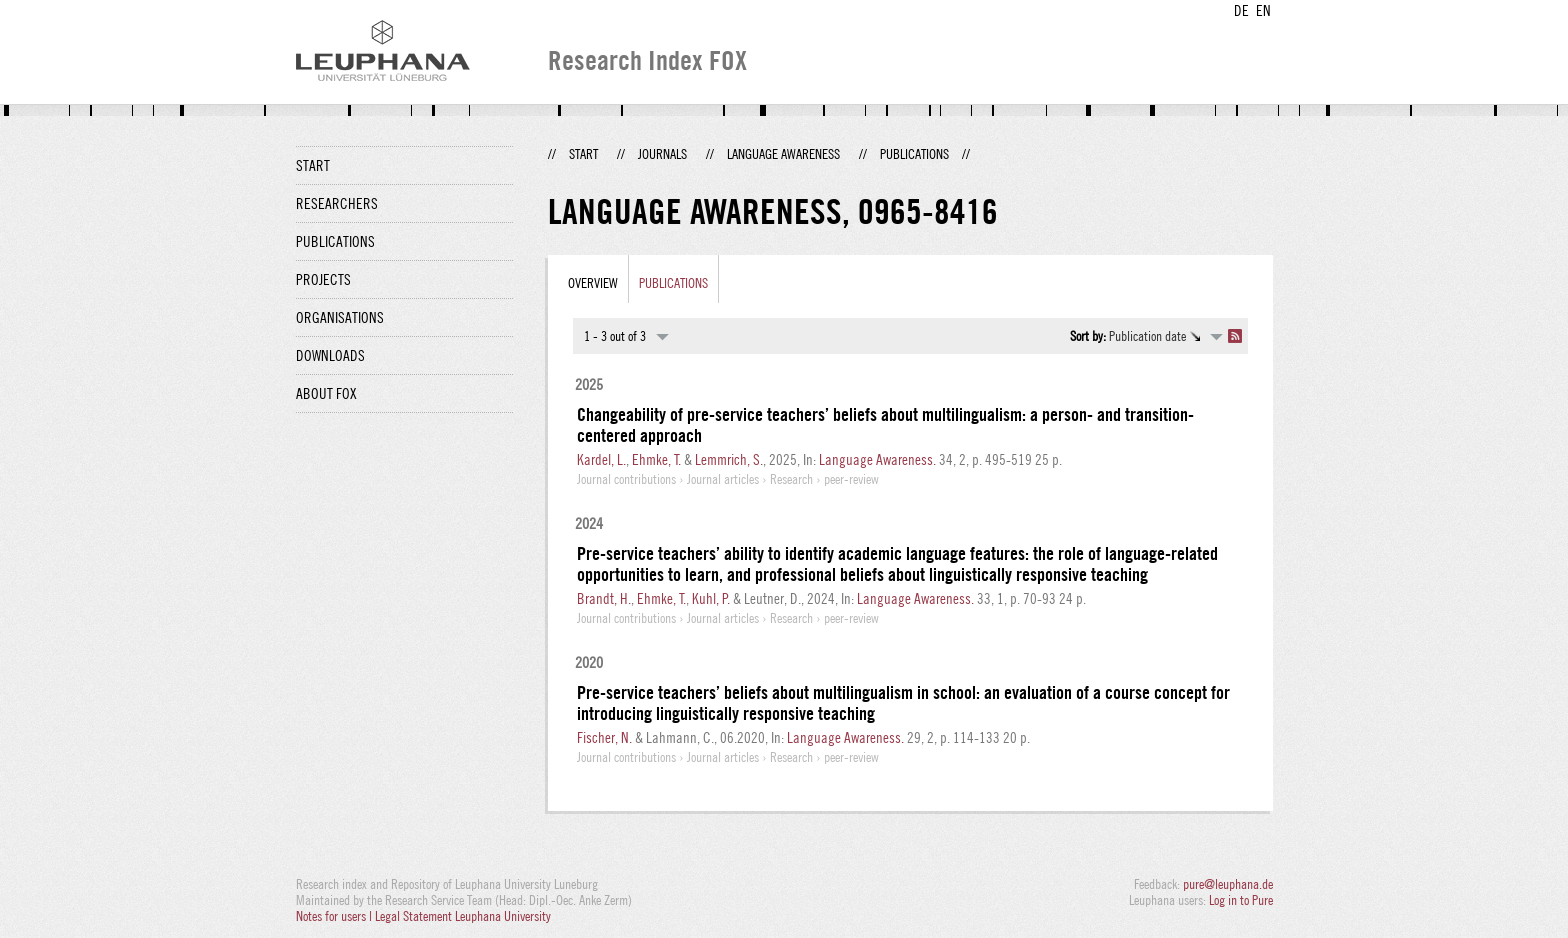 The image size is (1568, 938). Describe the element at coordinates (1241, 900) in the screenshot. I see `Log in to Pure` at that location.